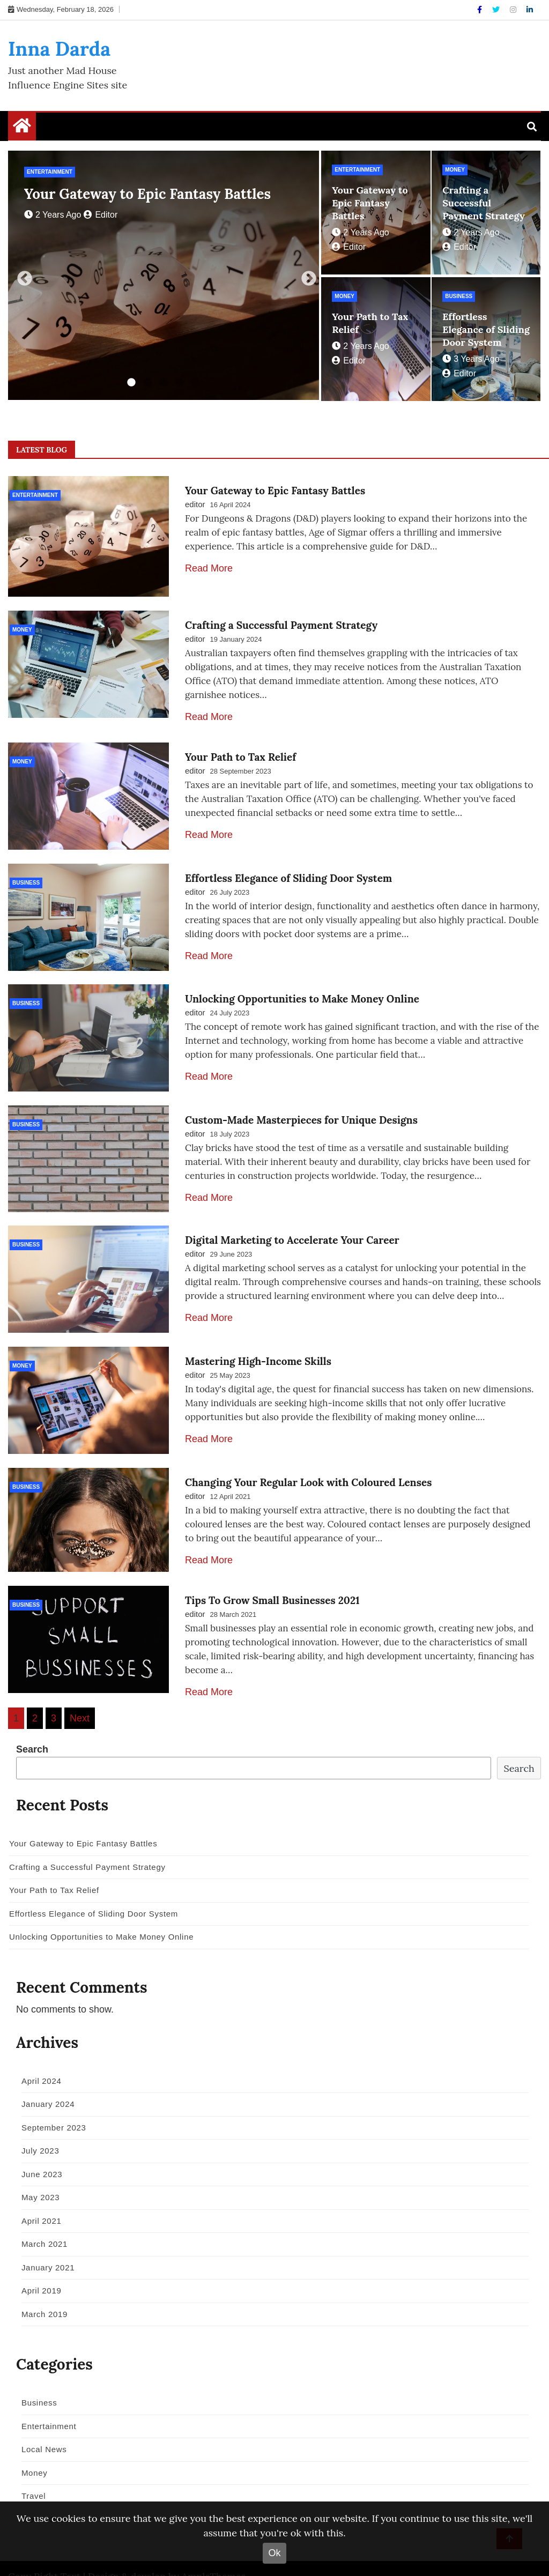 This screenshot has width=549, height=2576. I want to click on 1 [tab], so click(131, 382).